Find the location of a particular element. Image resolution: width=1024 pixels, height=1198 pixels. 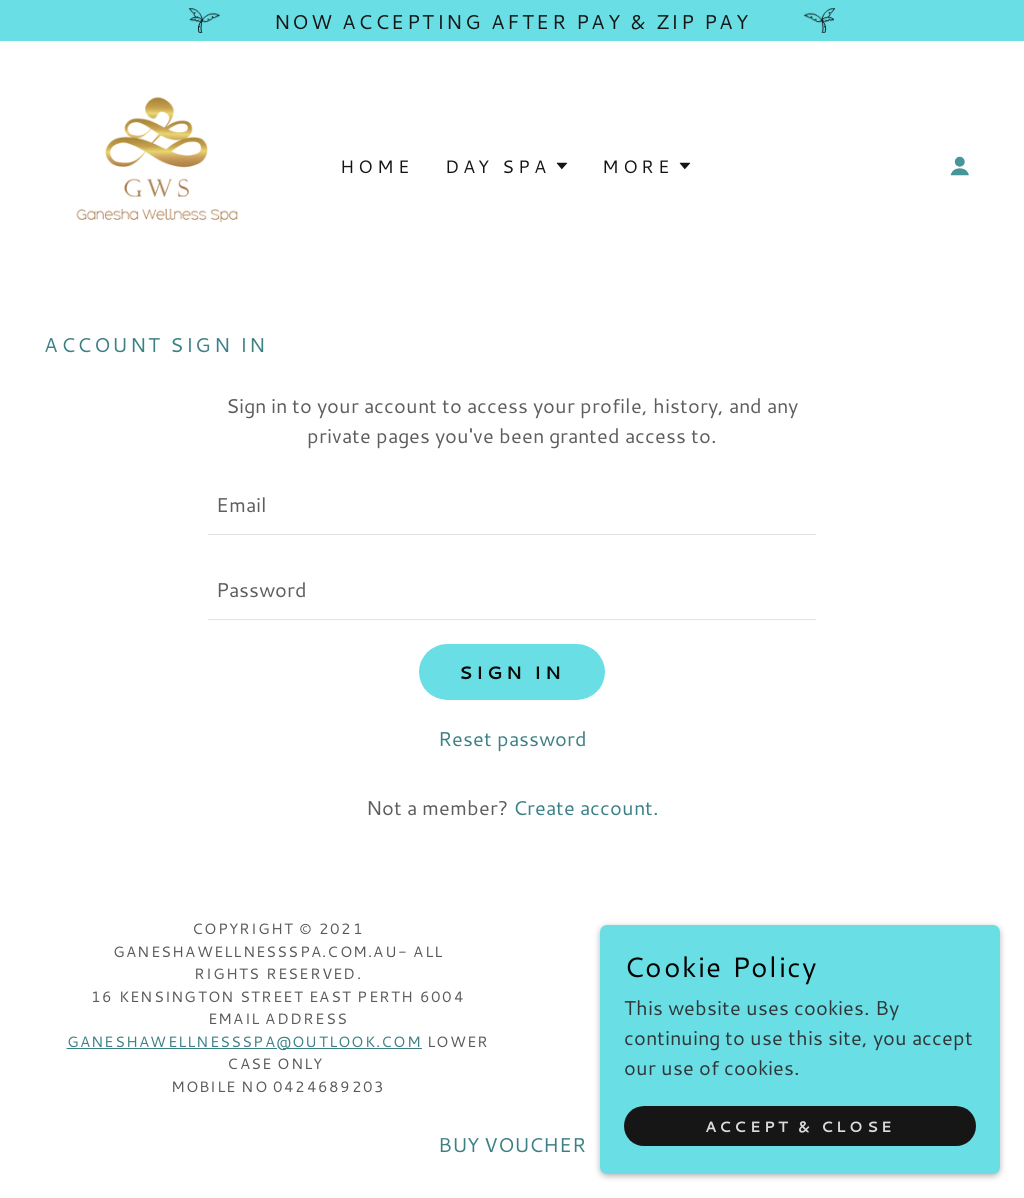

Sign in is located at coordinates (512, 672).